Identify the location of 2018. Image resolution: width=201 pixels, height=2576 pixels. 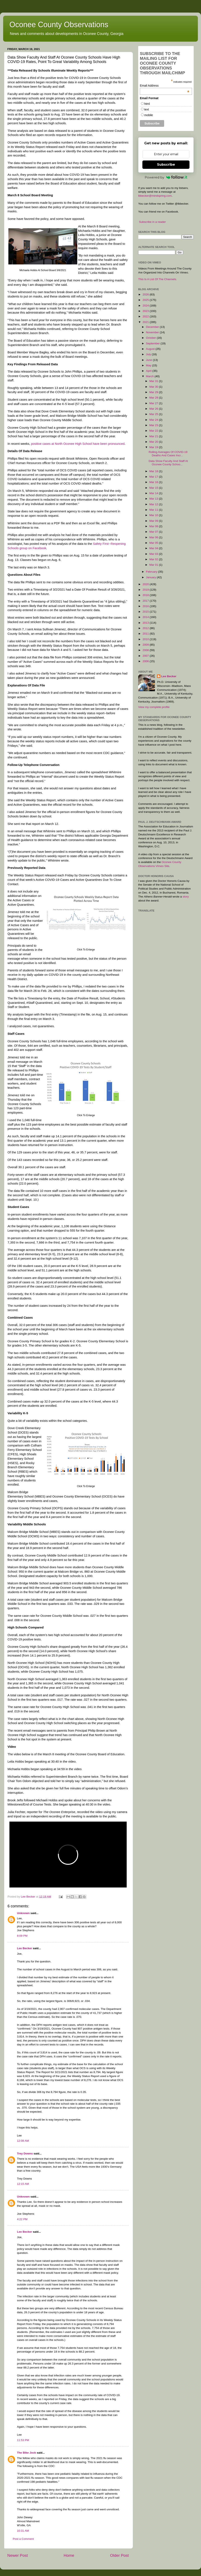
(146, 595).